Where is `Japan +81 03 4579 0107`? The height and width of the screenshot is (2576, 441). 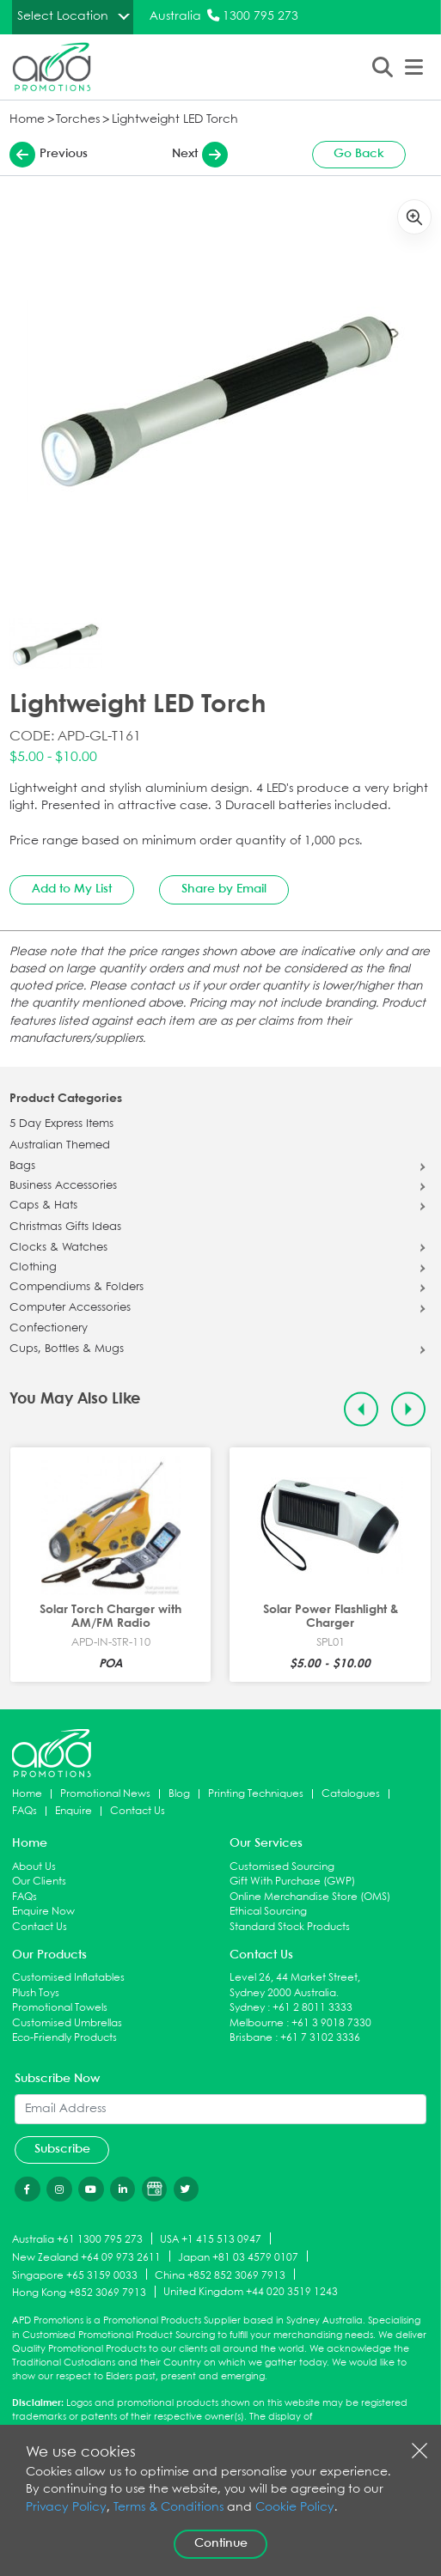
Japan +81 03 4579 0107 is located at coordinates (238, 2257).